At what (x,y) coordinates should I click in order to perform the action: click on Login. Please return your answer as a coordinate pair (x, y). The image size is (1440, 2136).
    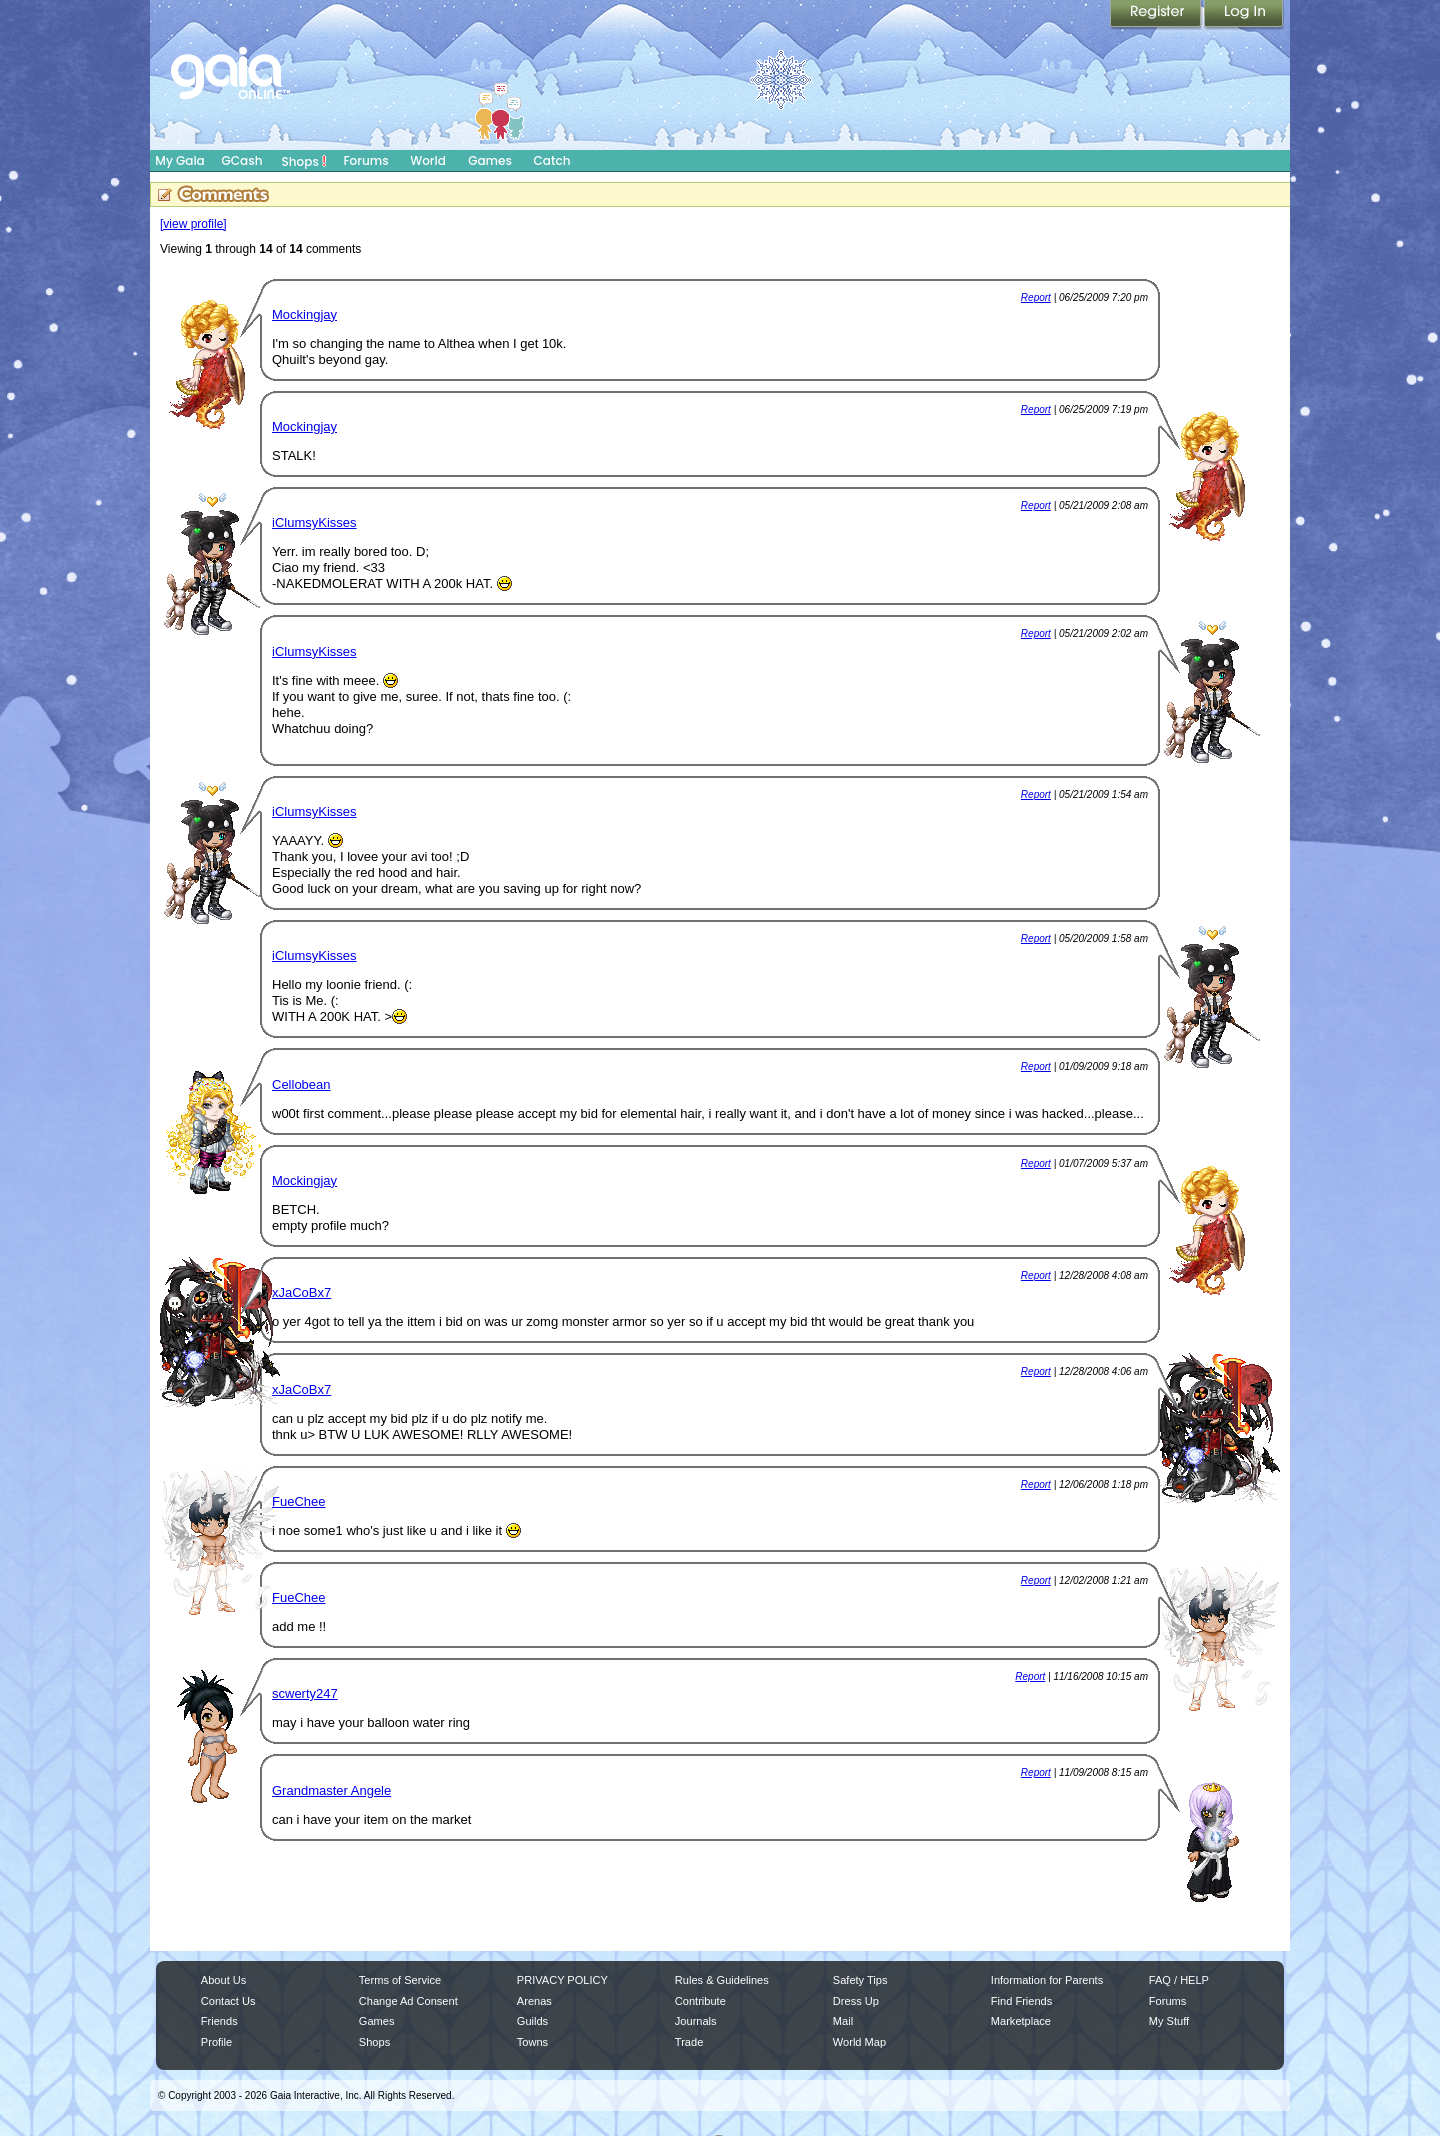
    Looking at the image, I should click on (1244, 15).